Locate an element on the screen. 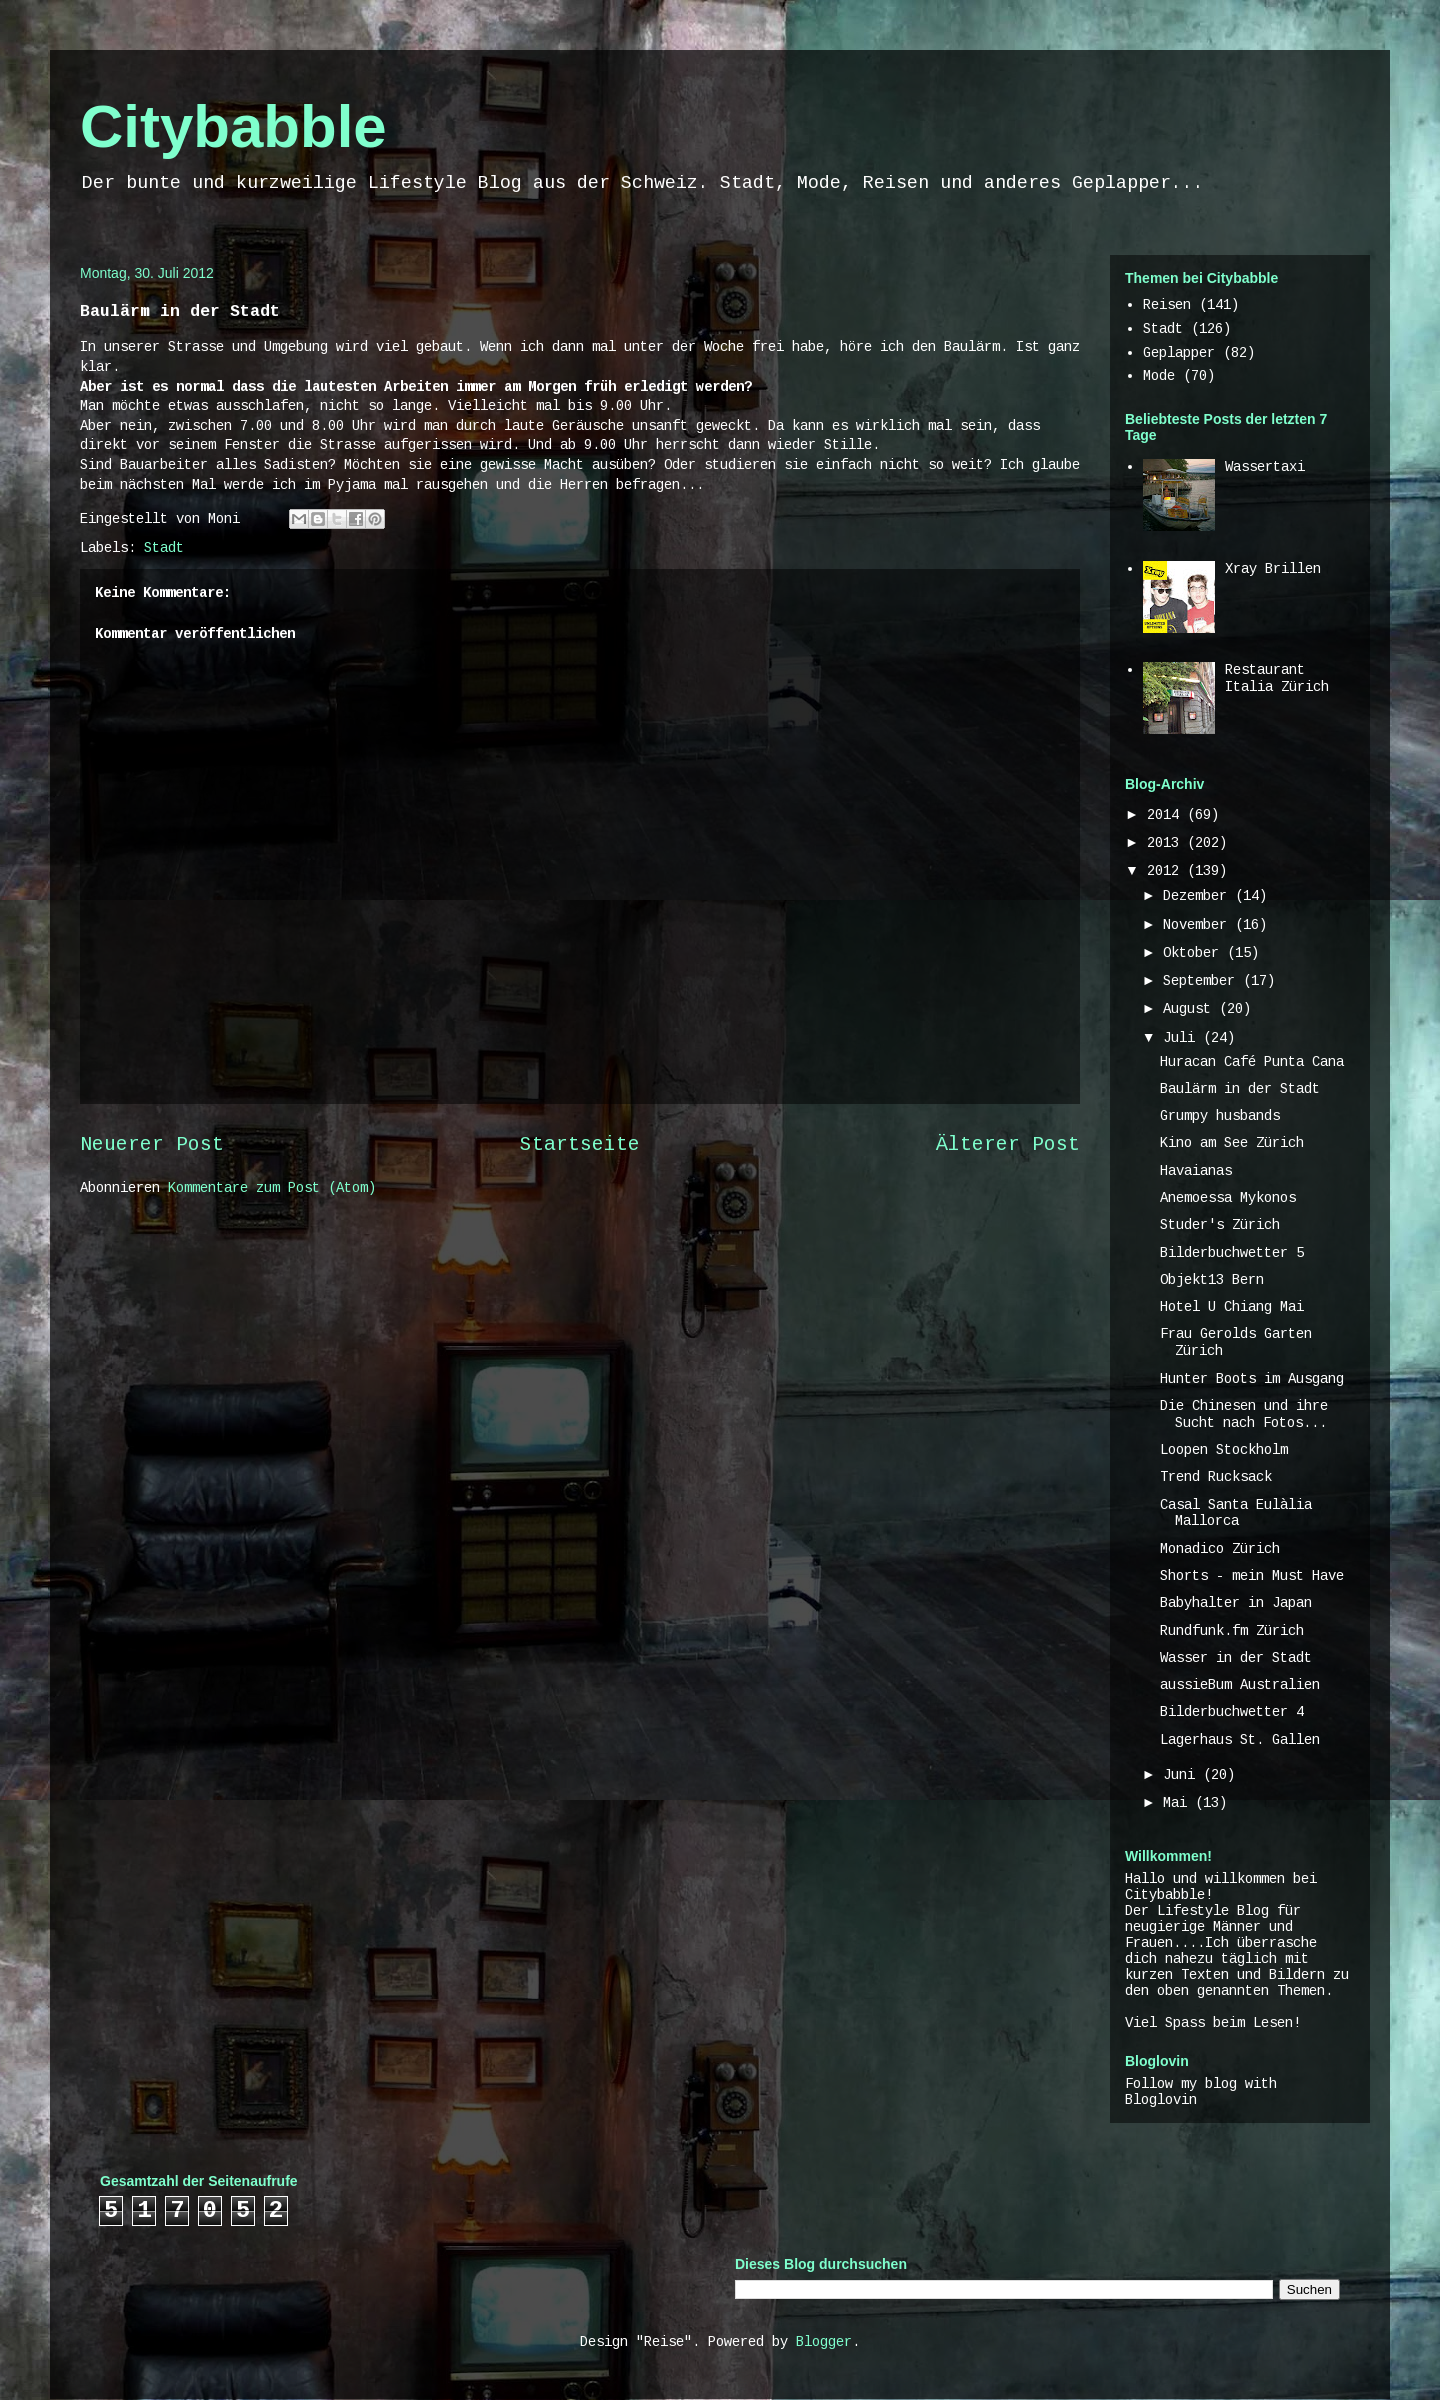  Lagerhaus St. Gallen is located at coordinates (1240, 1740).